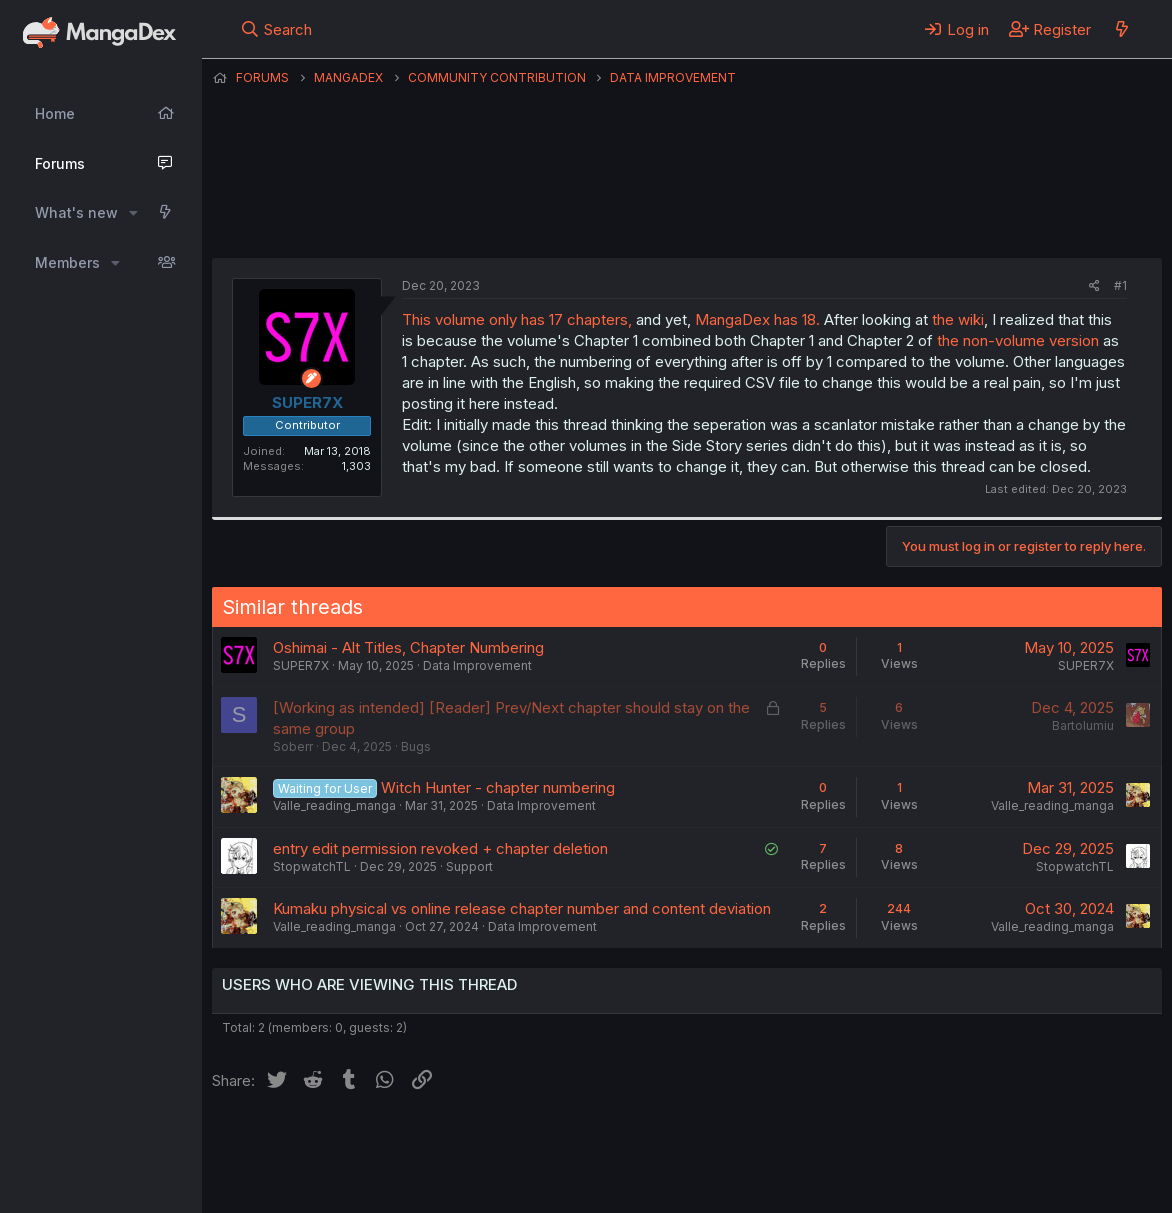 Image resolution: width=1172 pixels, height=1213 pixels. Describe the element at coordinates (416, 746) in the screenshot. I see `Bugs` at that location.